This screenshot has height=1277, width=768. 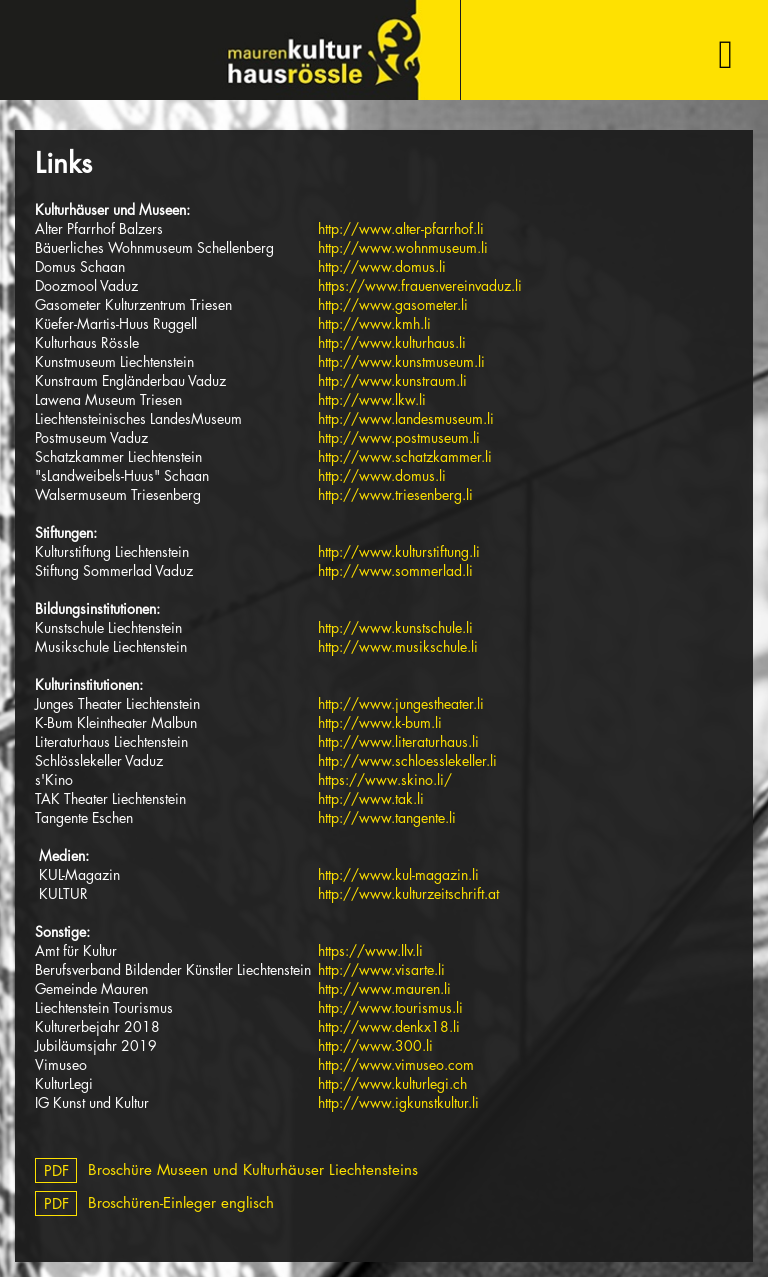 What do you see at coordinates (403, 247) in the screenshot?
I see `http://www.wohnmuseum.li` at bounding box center [403, 247].